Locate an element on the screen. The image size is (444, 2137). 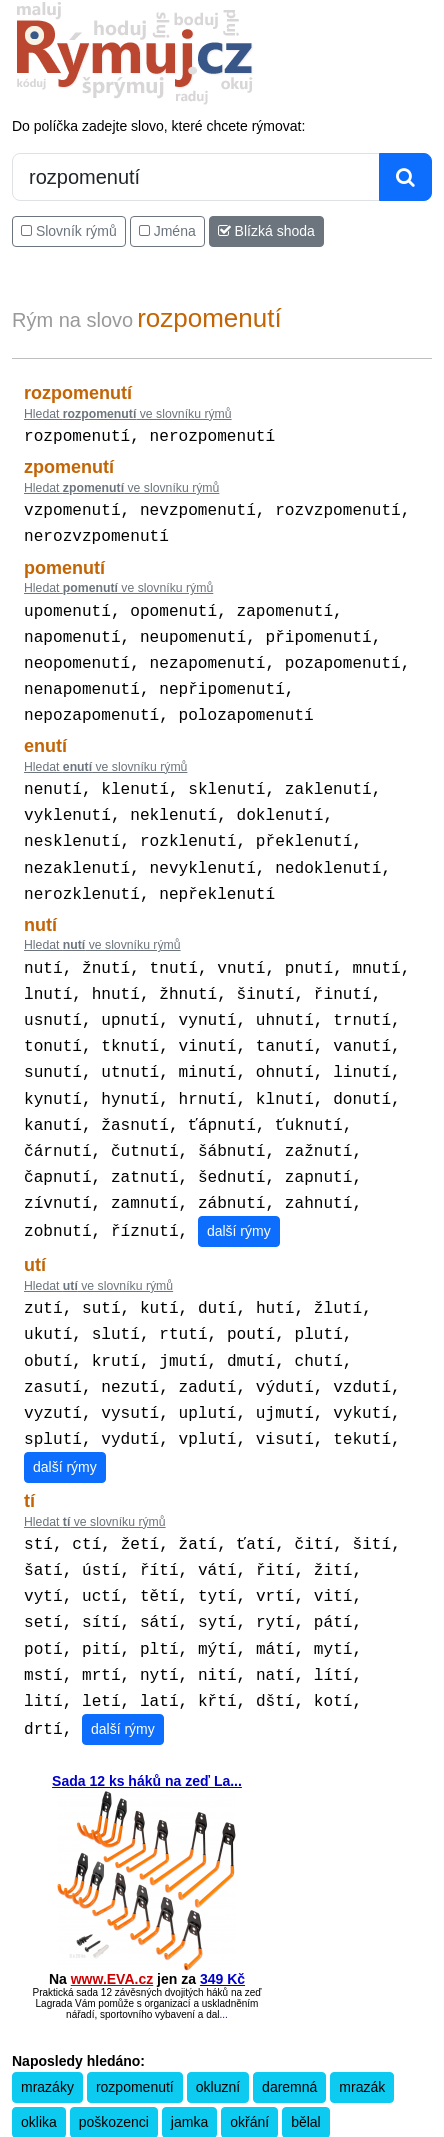
Přesný čas is located at coordinates (240, 2059).